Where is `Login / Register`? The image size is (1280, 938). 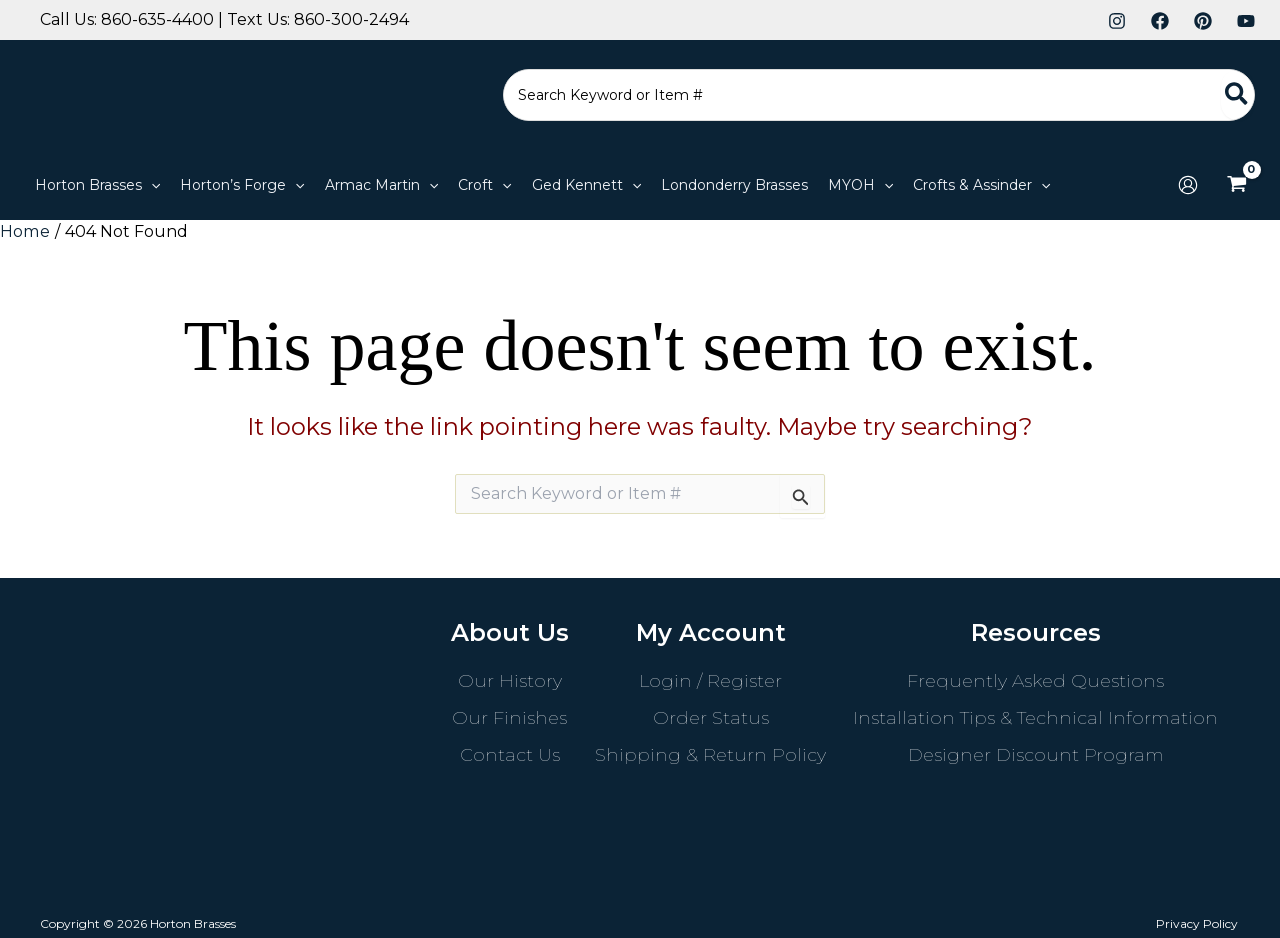
Login / Register is located at coordinates (710, 680).